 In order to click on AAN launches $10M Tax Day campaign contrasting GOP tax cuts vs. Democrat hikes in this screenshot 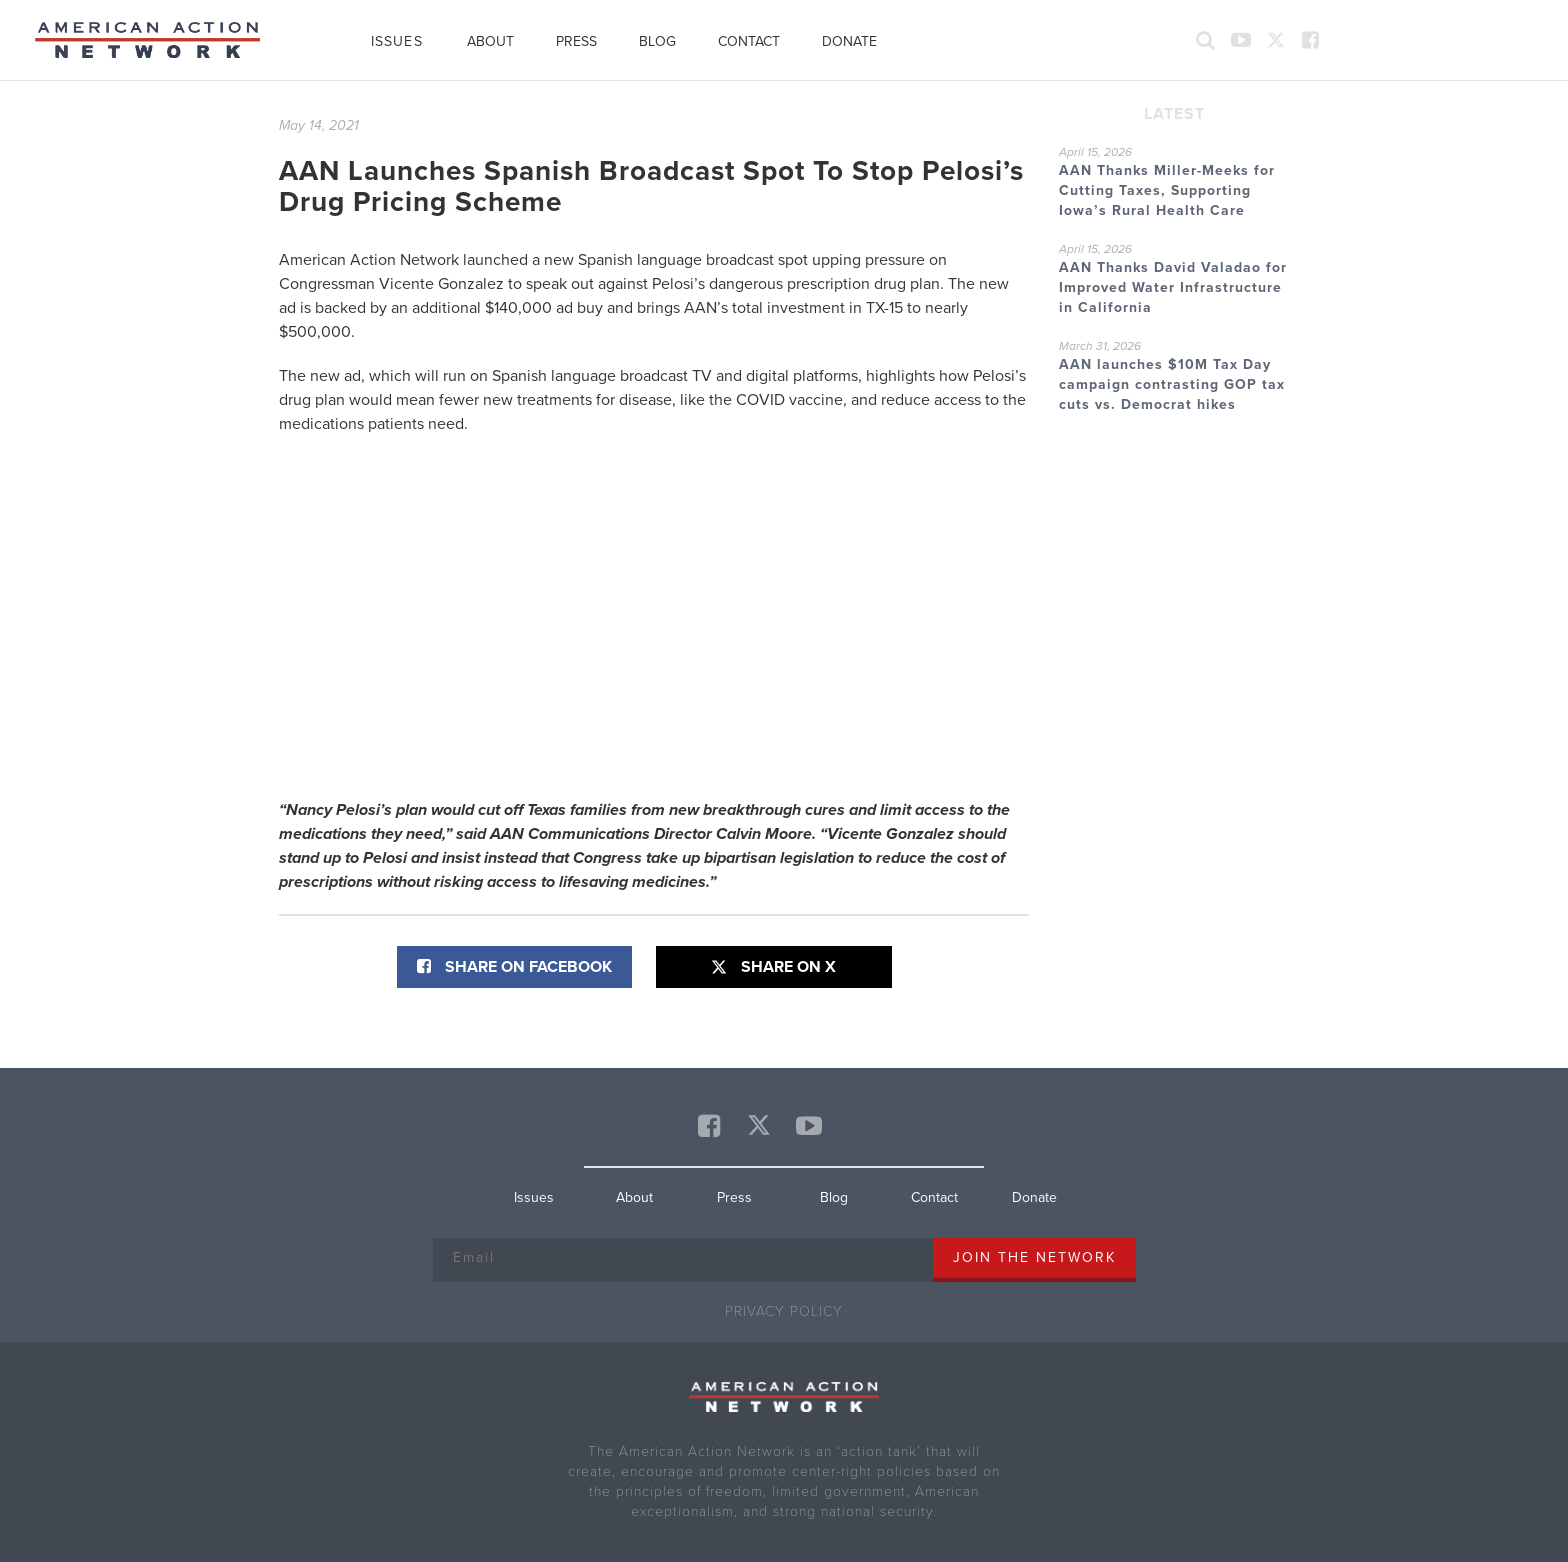, I will do `click(1172, 384)`.